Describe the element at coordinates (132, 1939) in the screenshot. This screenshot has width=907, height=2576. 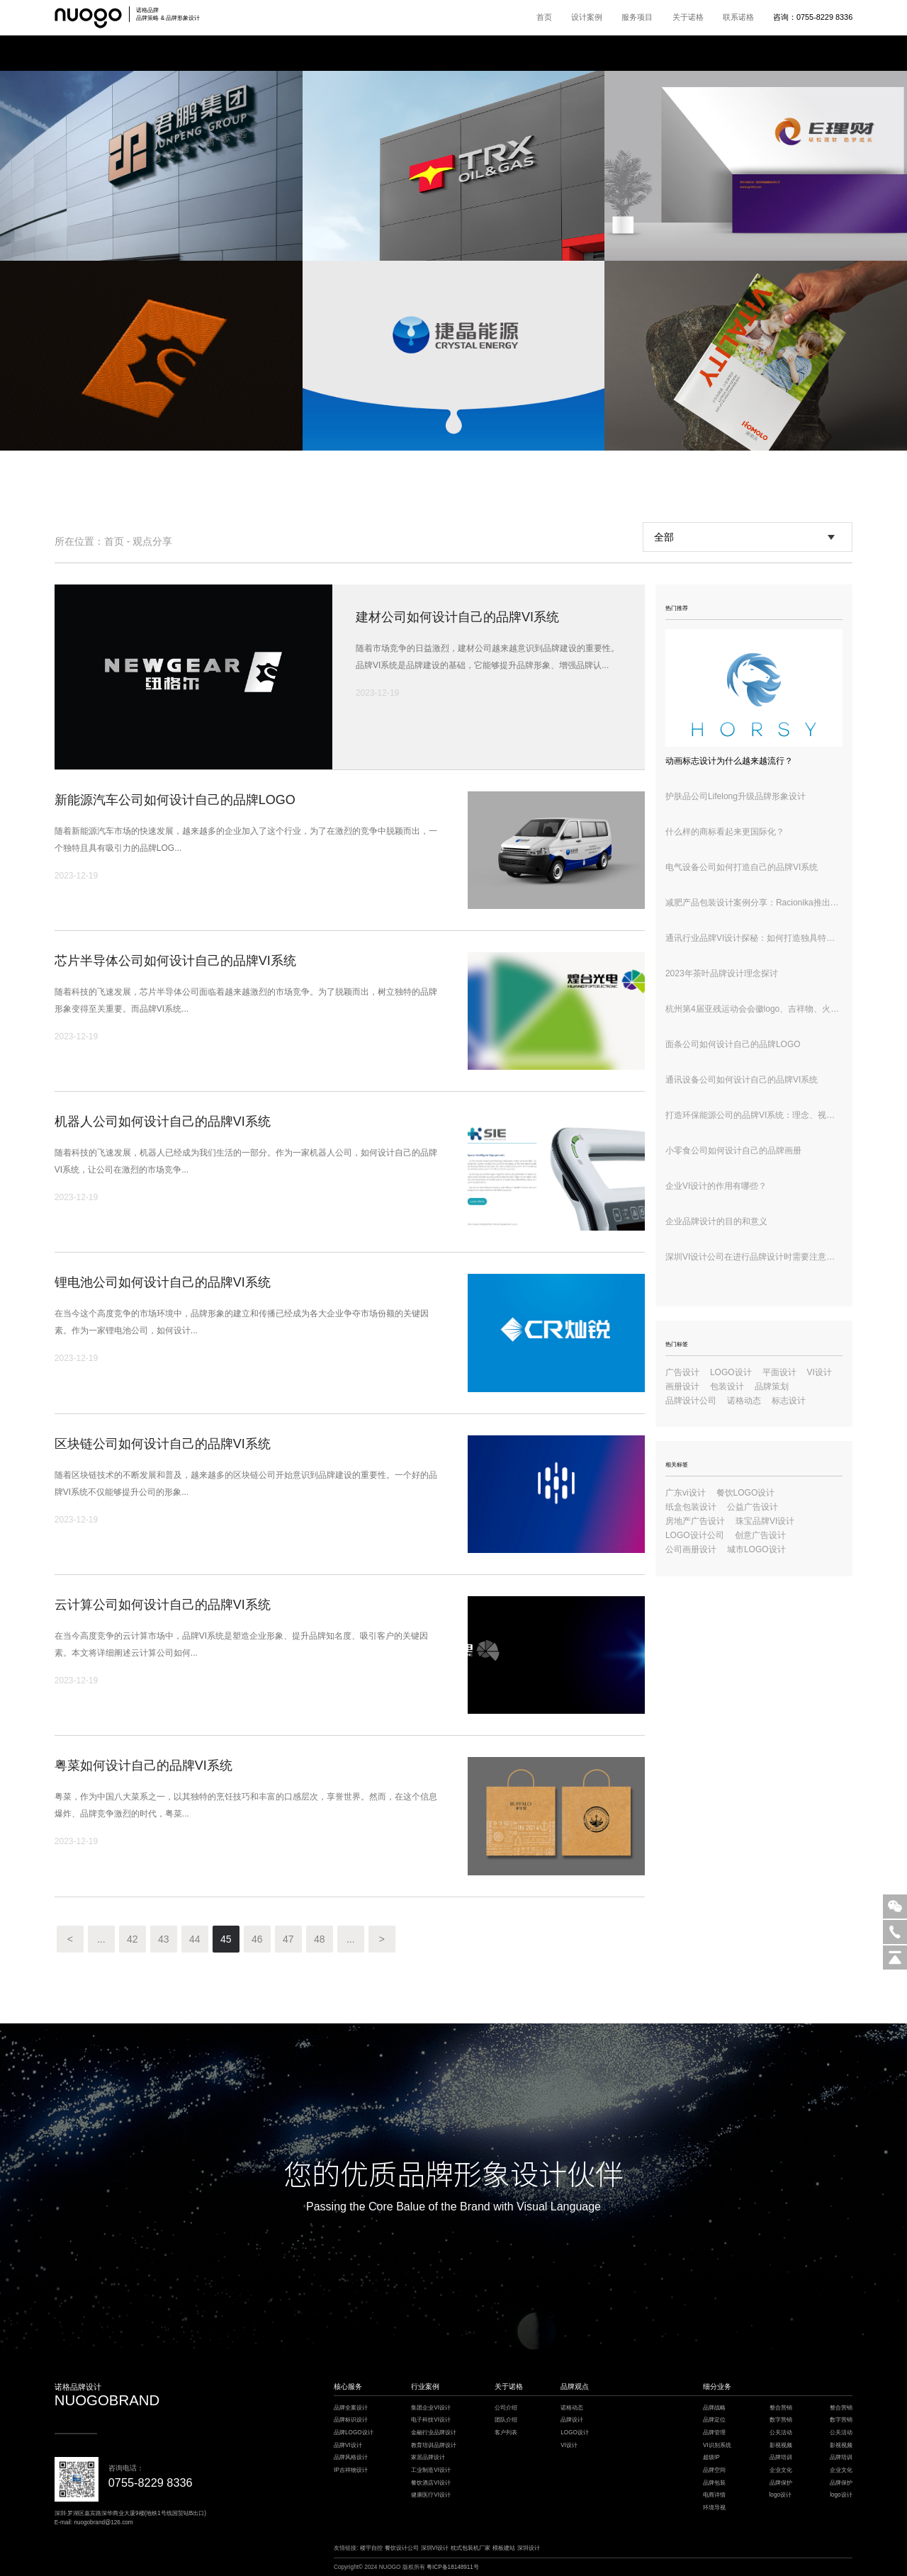
I see `42` at that location.